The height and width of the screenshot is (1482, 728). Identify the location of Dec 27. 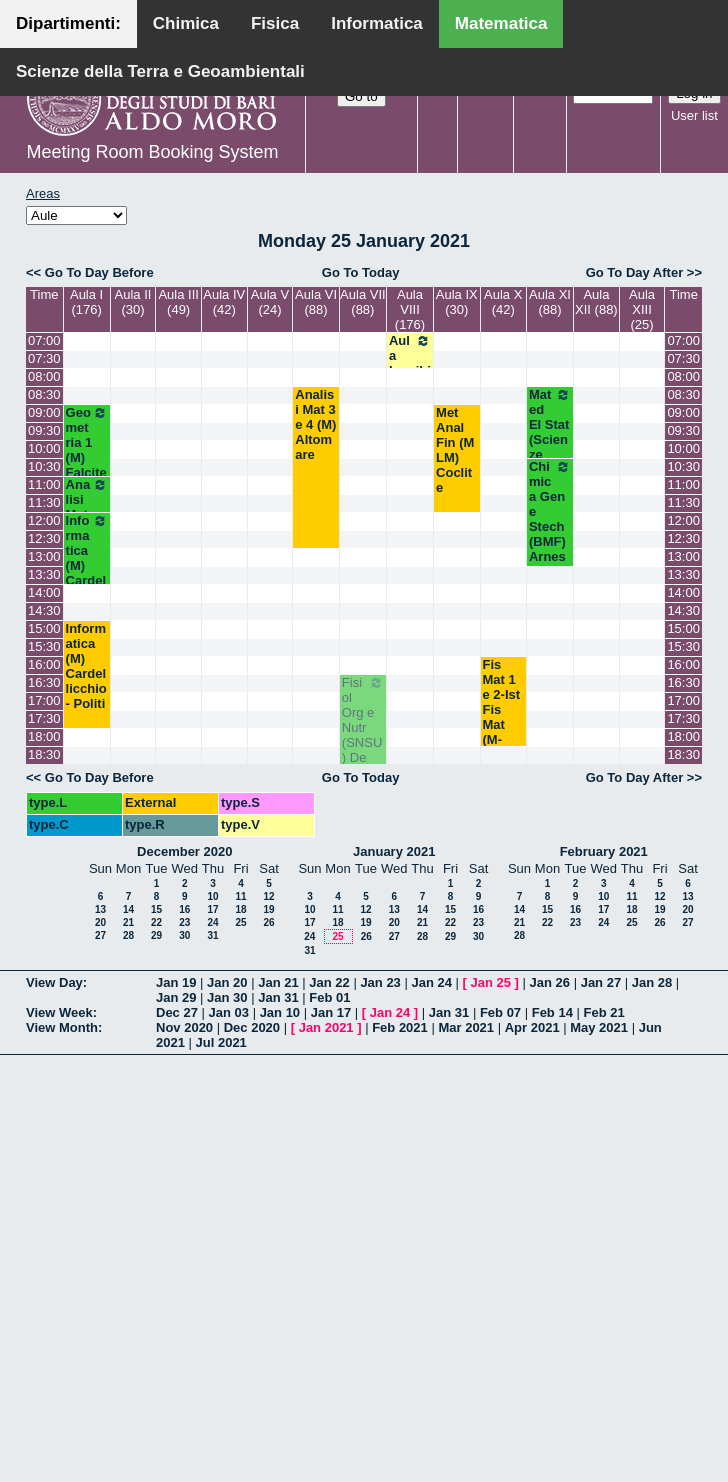
(177, 1012).